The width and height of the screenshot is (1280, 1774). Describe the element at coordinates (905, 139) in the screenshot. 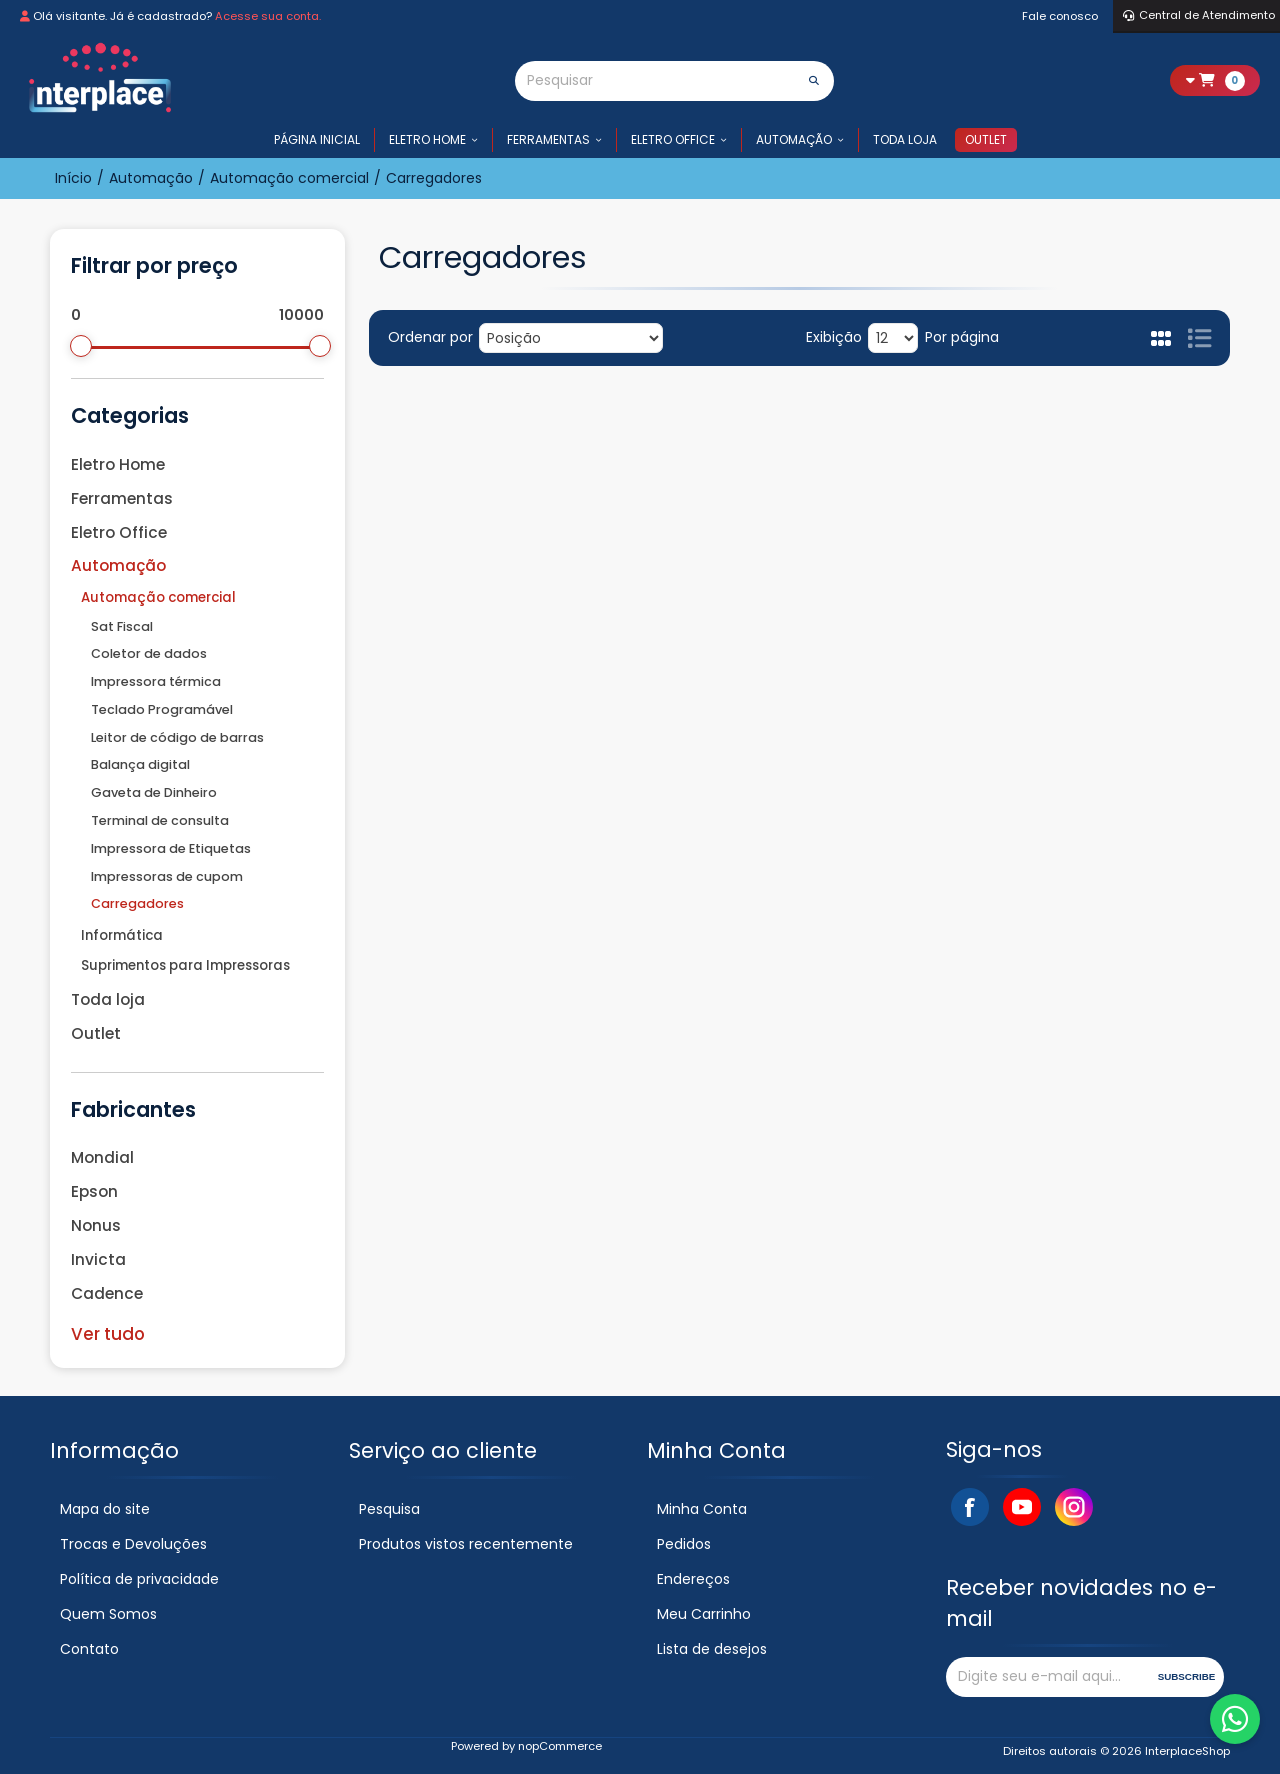

I see `Toda loja` at that location.